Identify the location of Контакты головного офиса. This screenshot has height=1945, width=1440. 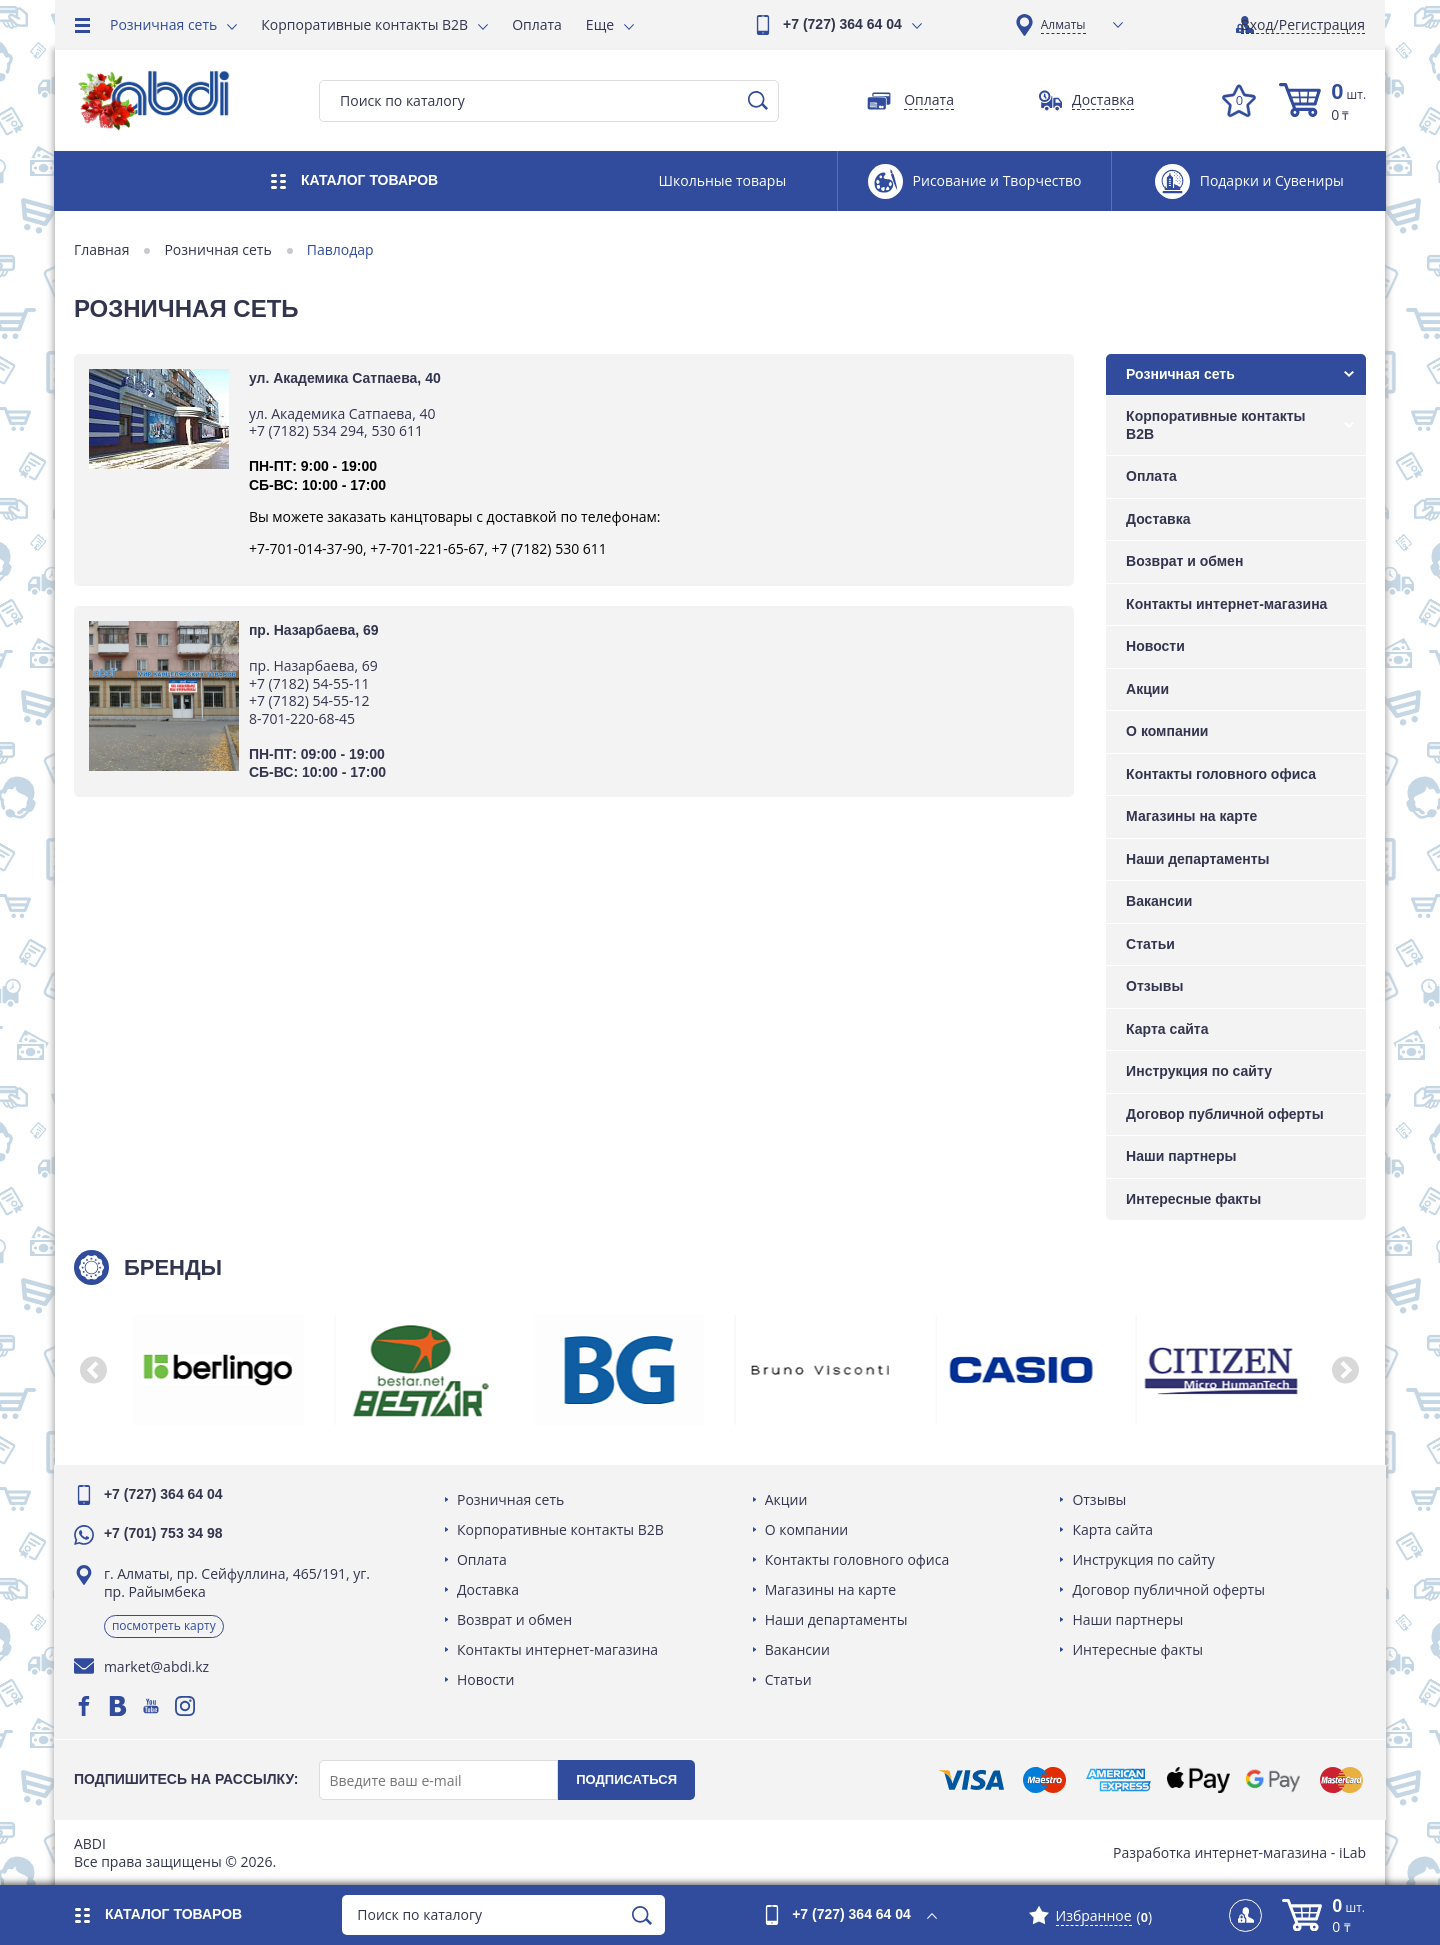
(1220, 774).